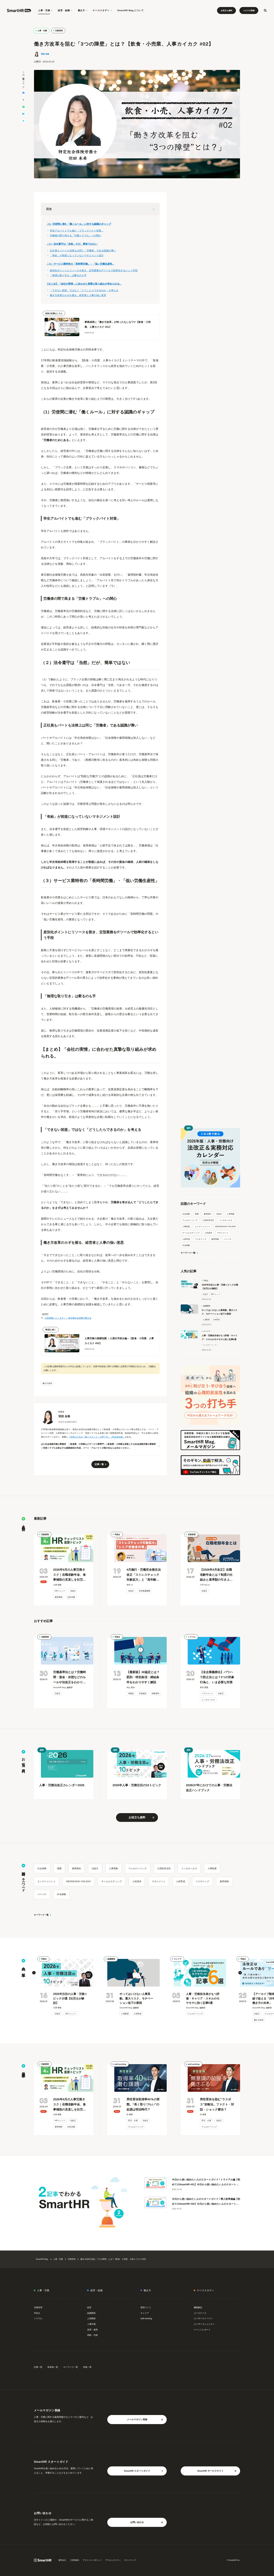 This screenshot has height=2576, width=274. I want to click on [検索フォームを開く], so click(265, 10).